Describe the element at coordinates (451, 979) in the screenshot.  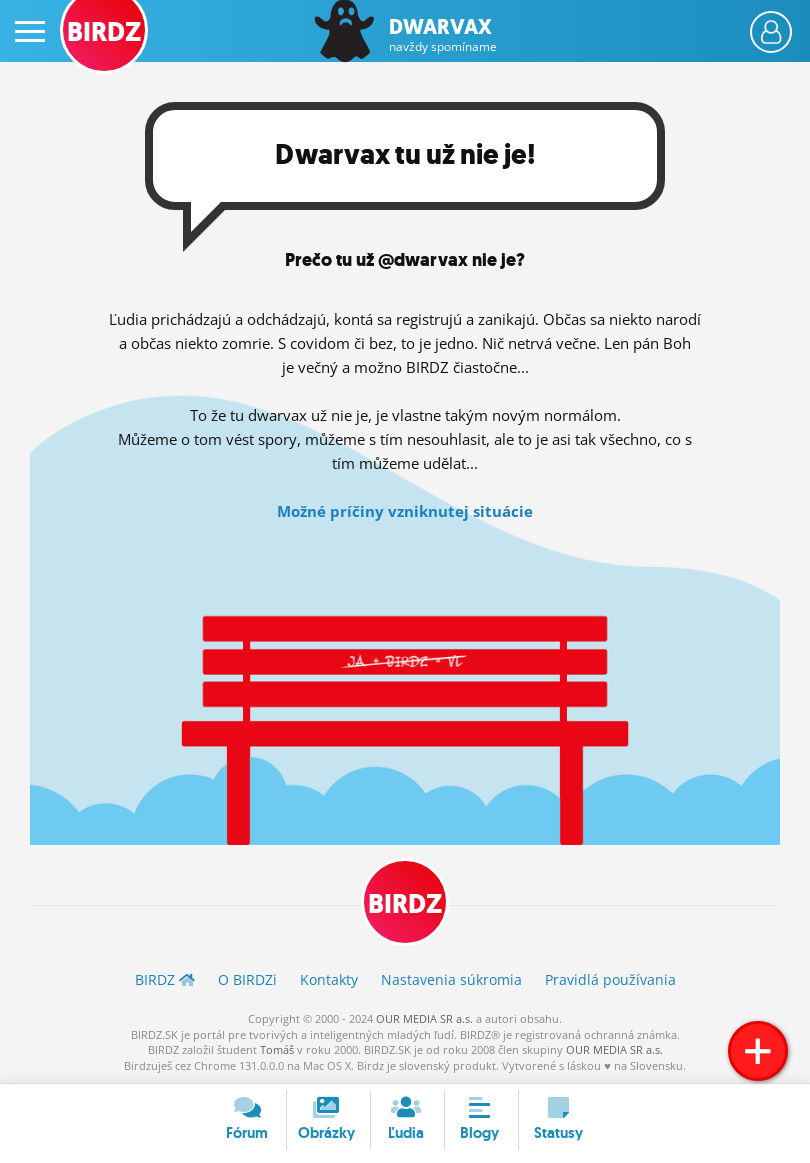
I see `Nastavenia súkromia` at that location.